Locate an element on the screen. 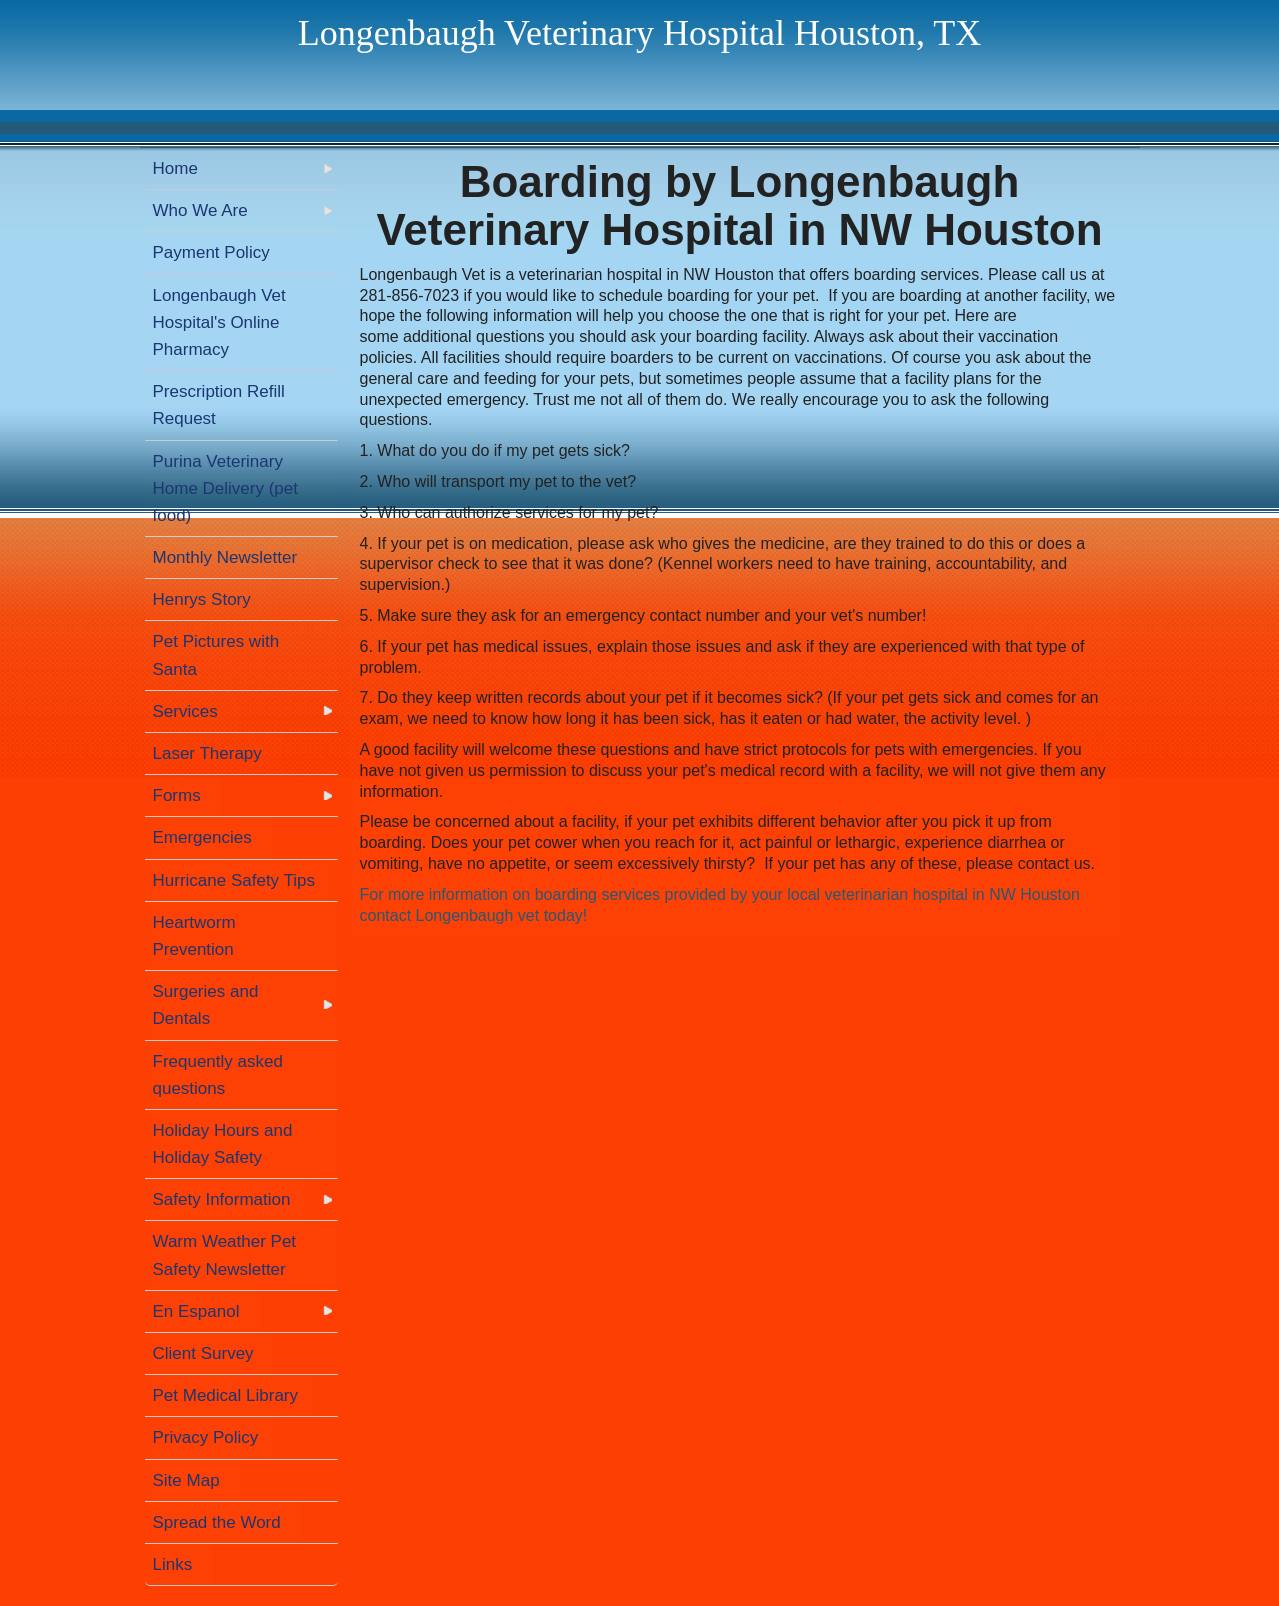  Home is located at coordinates (175, 168).